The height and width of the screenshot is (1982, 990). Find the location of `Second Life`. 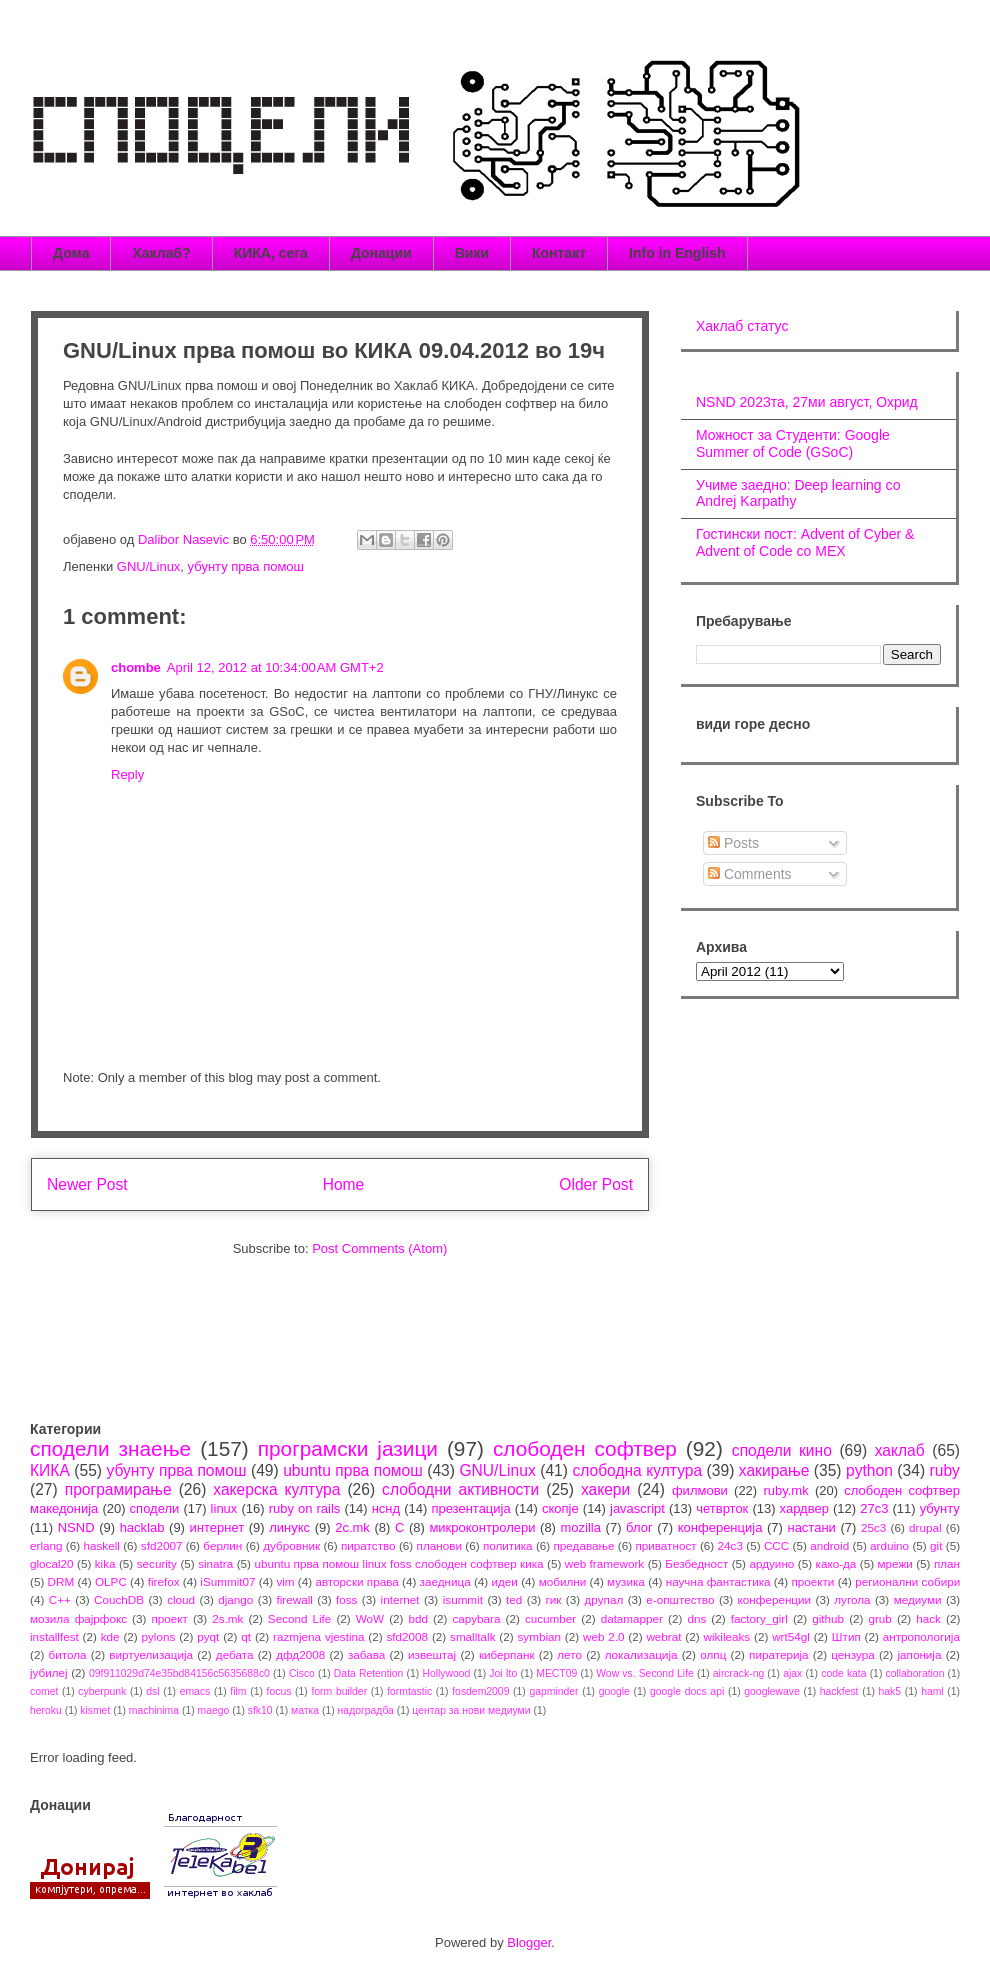

Second Life is located at coordinates (300, 1618).